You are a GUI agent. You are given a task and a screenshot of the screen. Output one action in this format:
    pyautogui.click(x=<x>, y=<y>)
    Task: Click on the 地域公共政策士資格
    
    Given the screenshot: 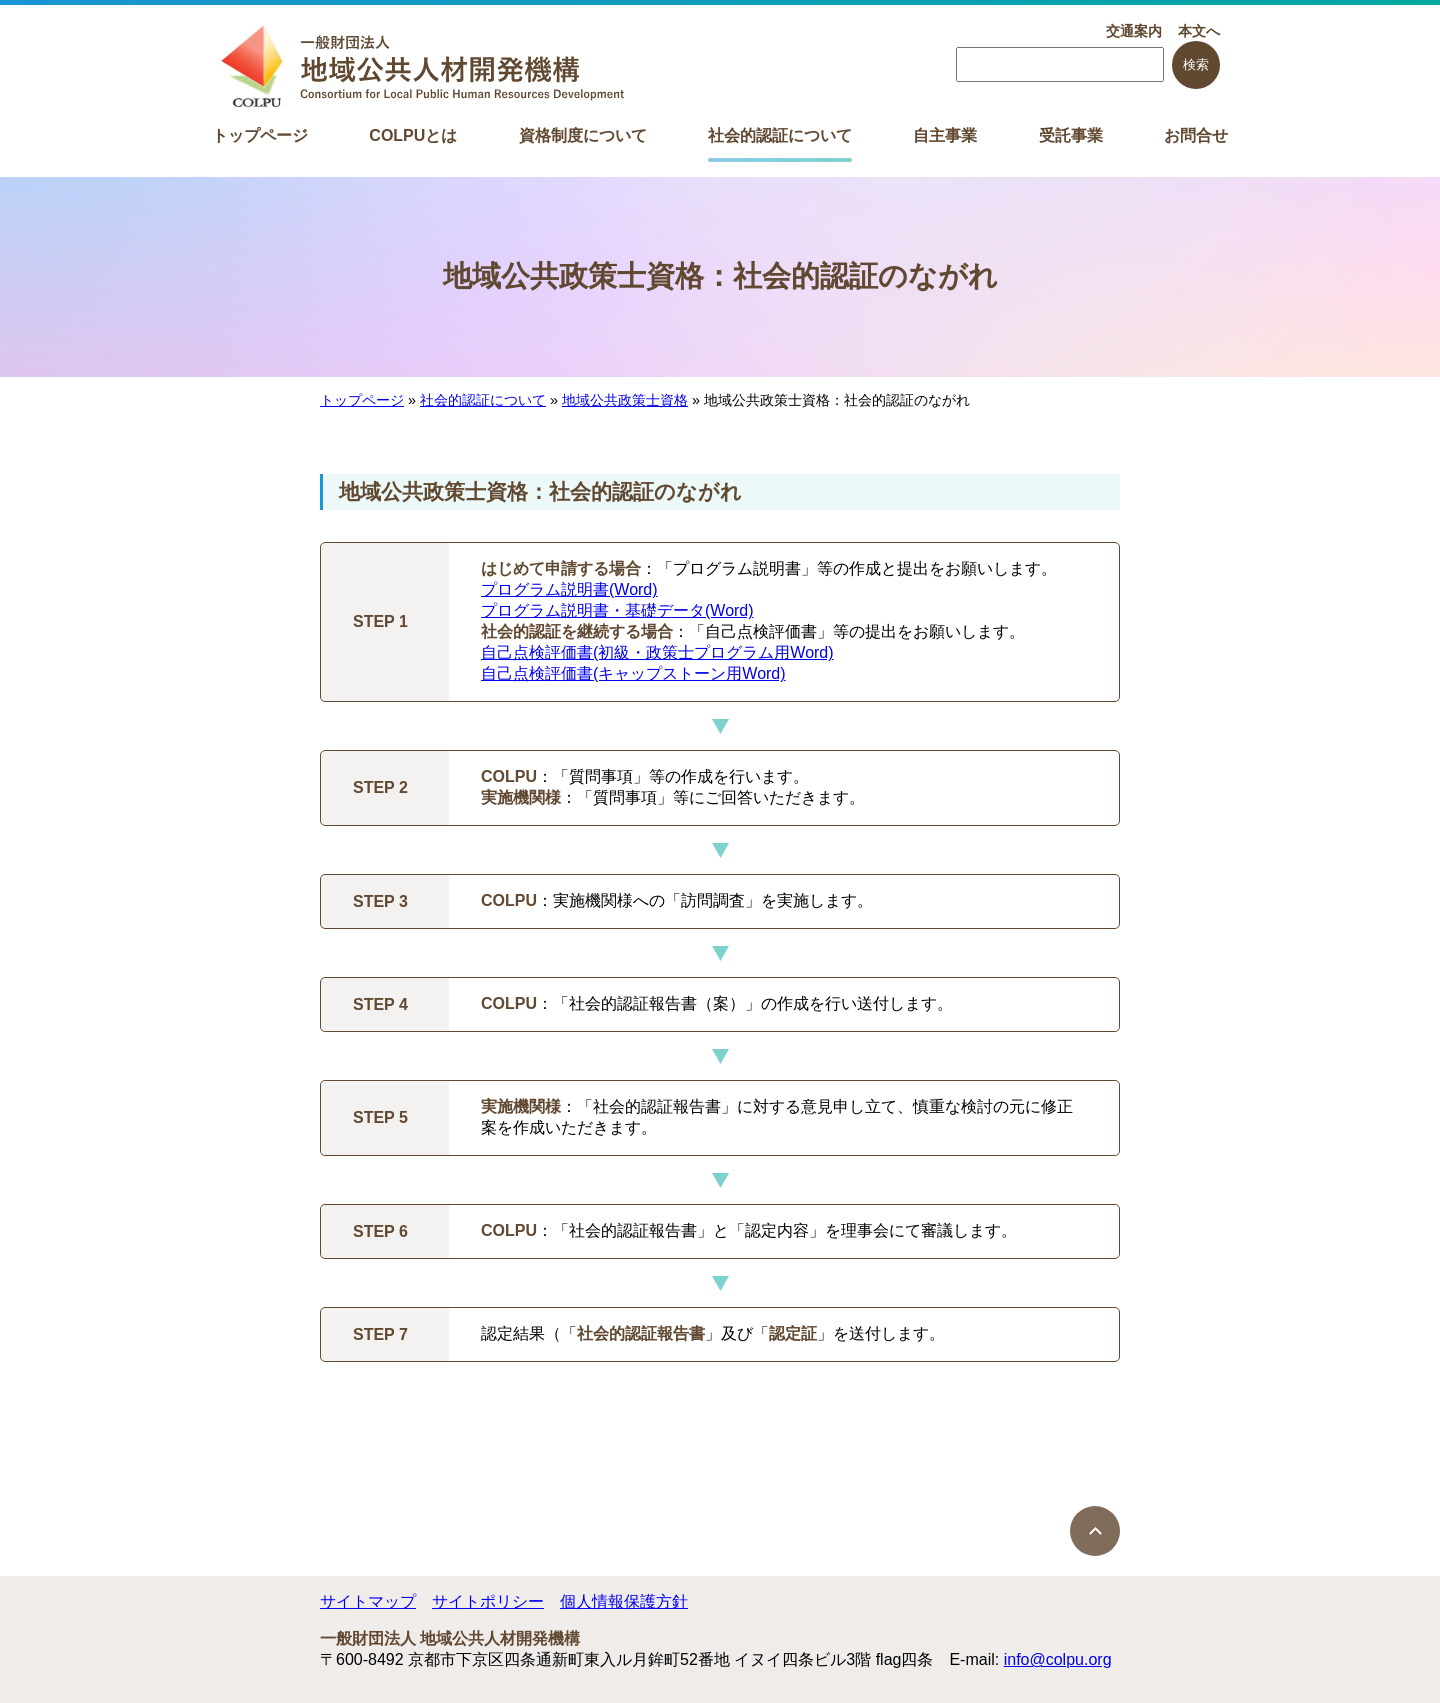 What is the action you would take?
    pyautogui.click(x=625, y=400)
    